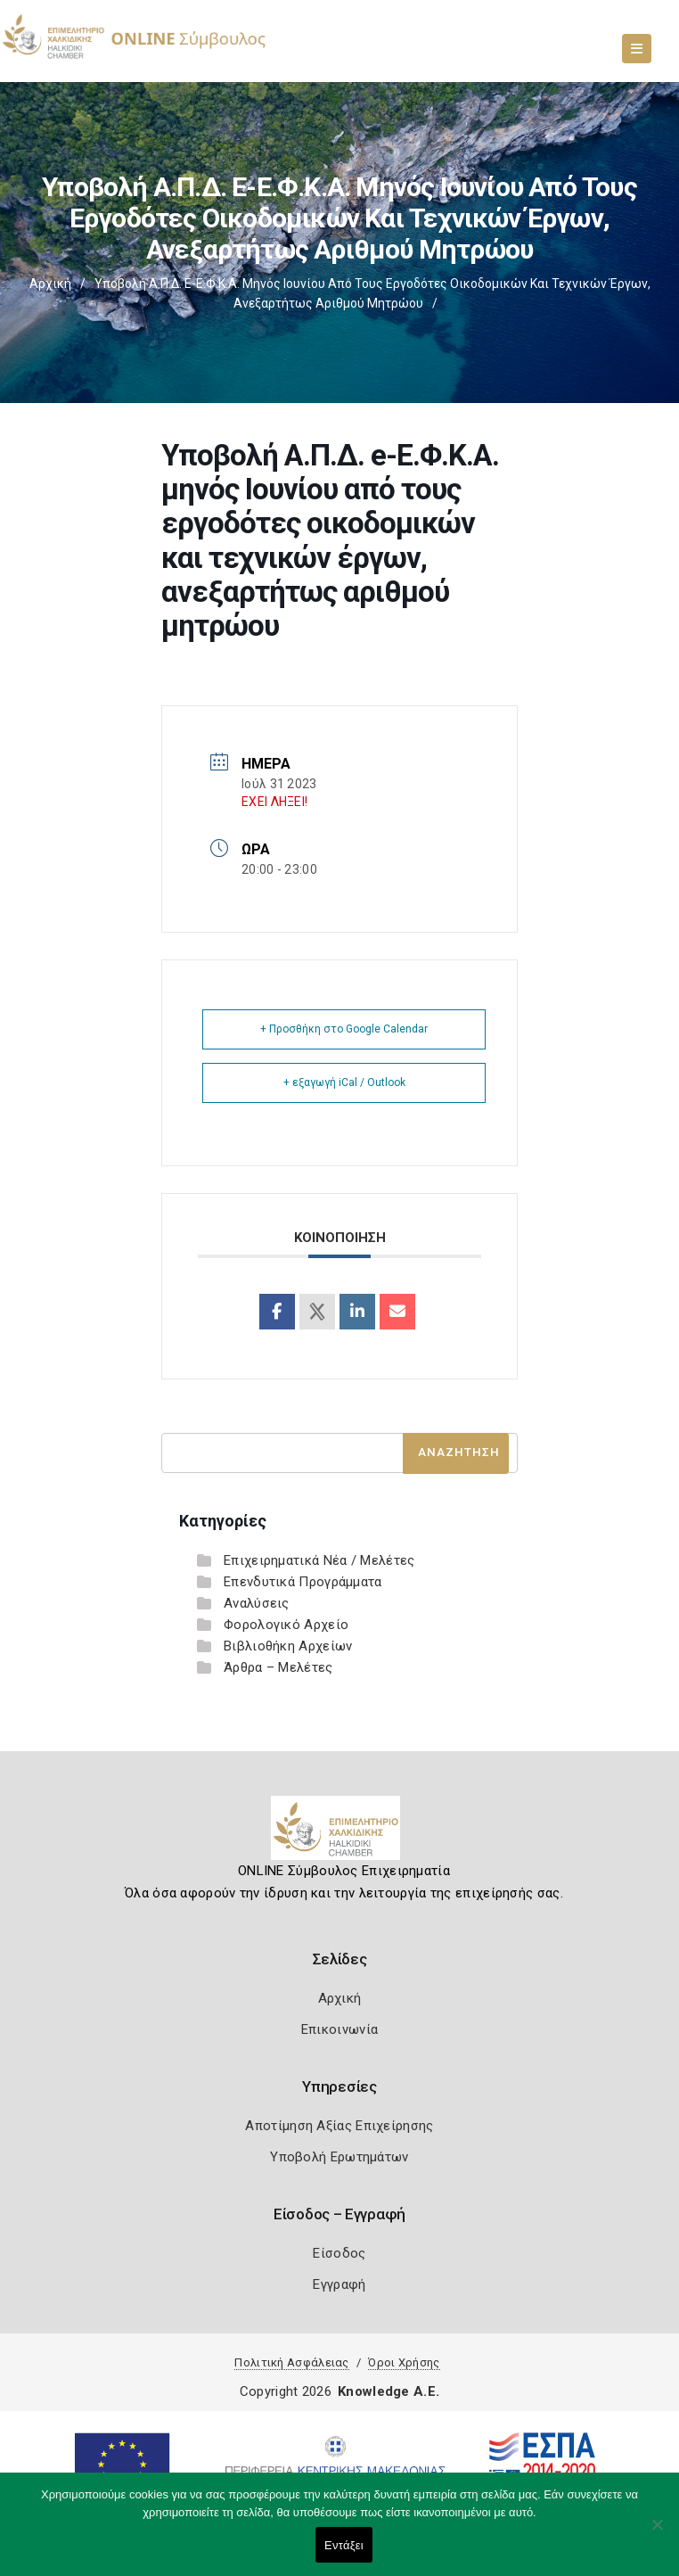  Describe the element at coordinates (340, 1835) in the screenshot. I see `[Logo]` at that location.